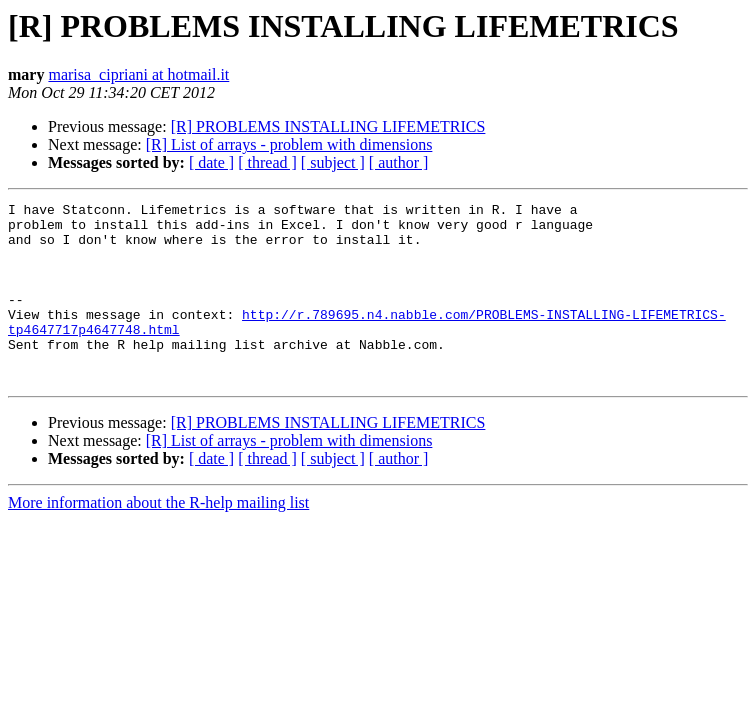  Describe the element at coordinates (289, 144) in the screenshot. I see `[R] List of arrays - problem with dimensions` at that location.